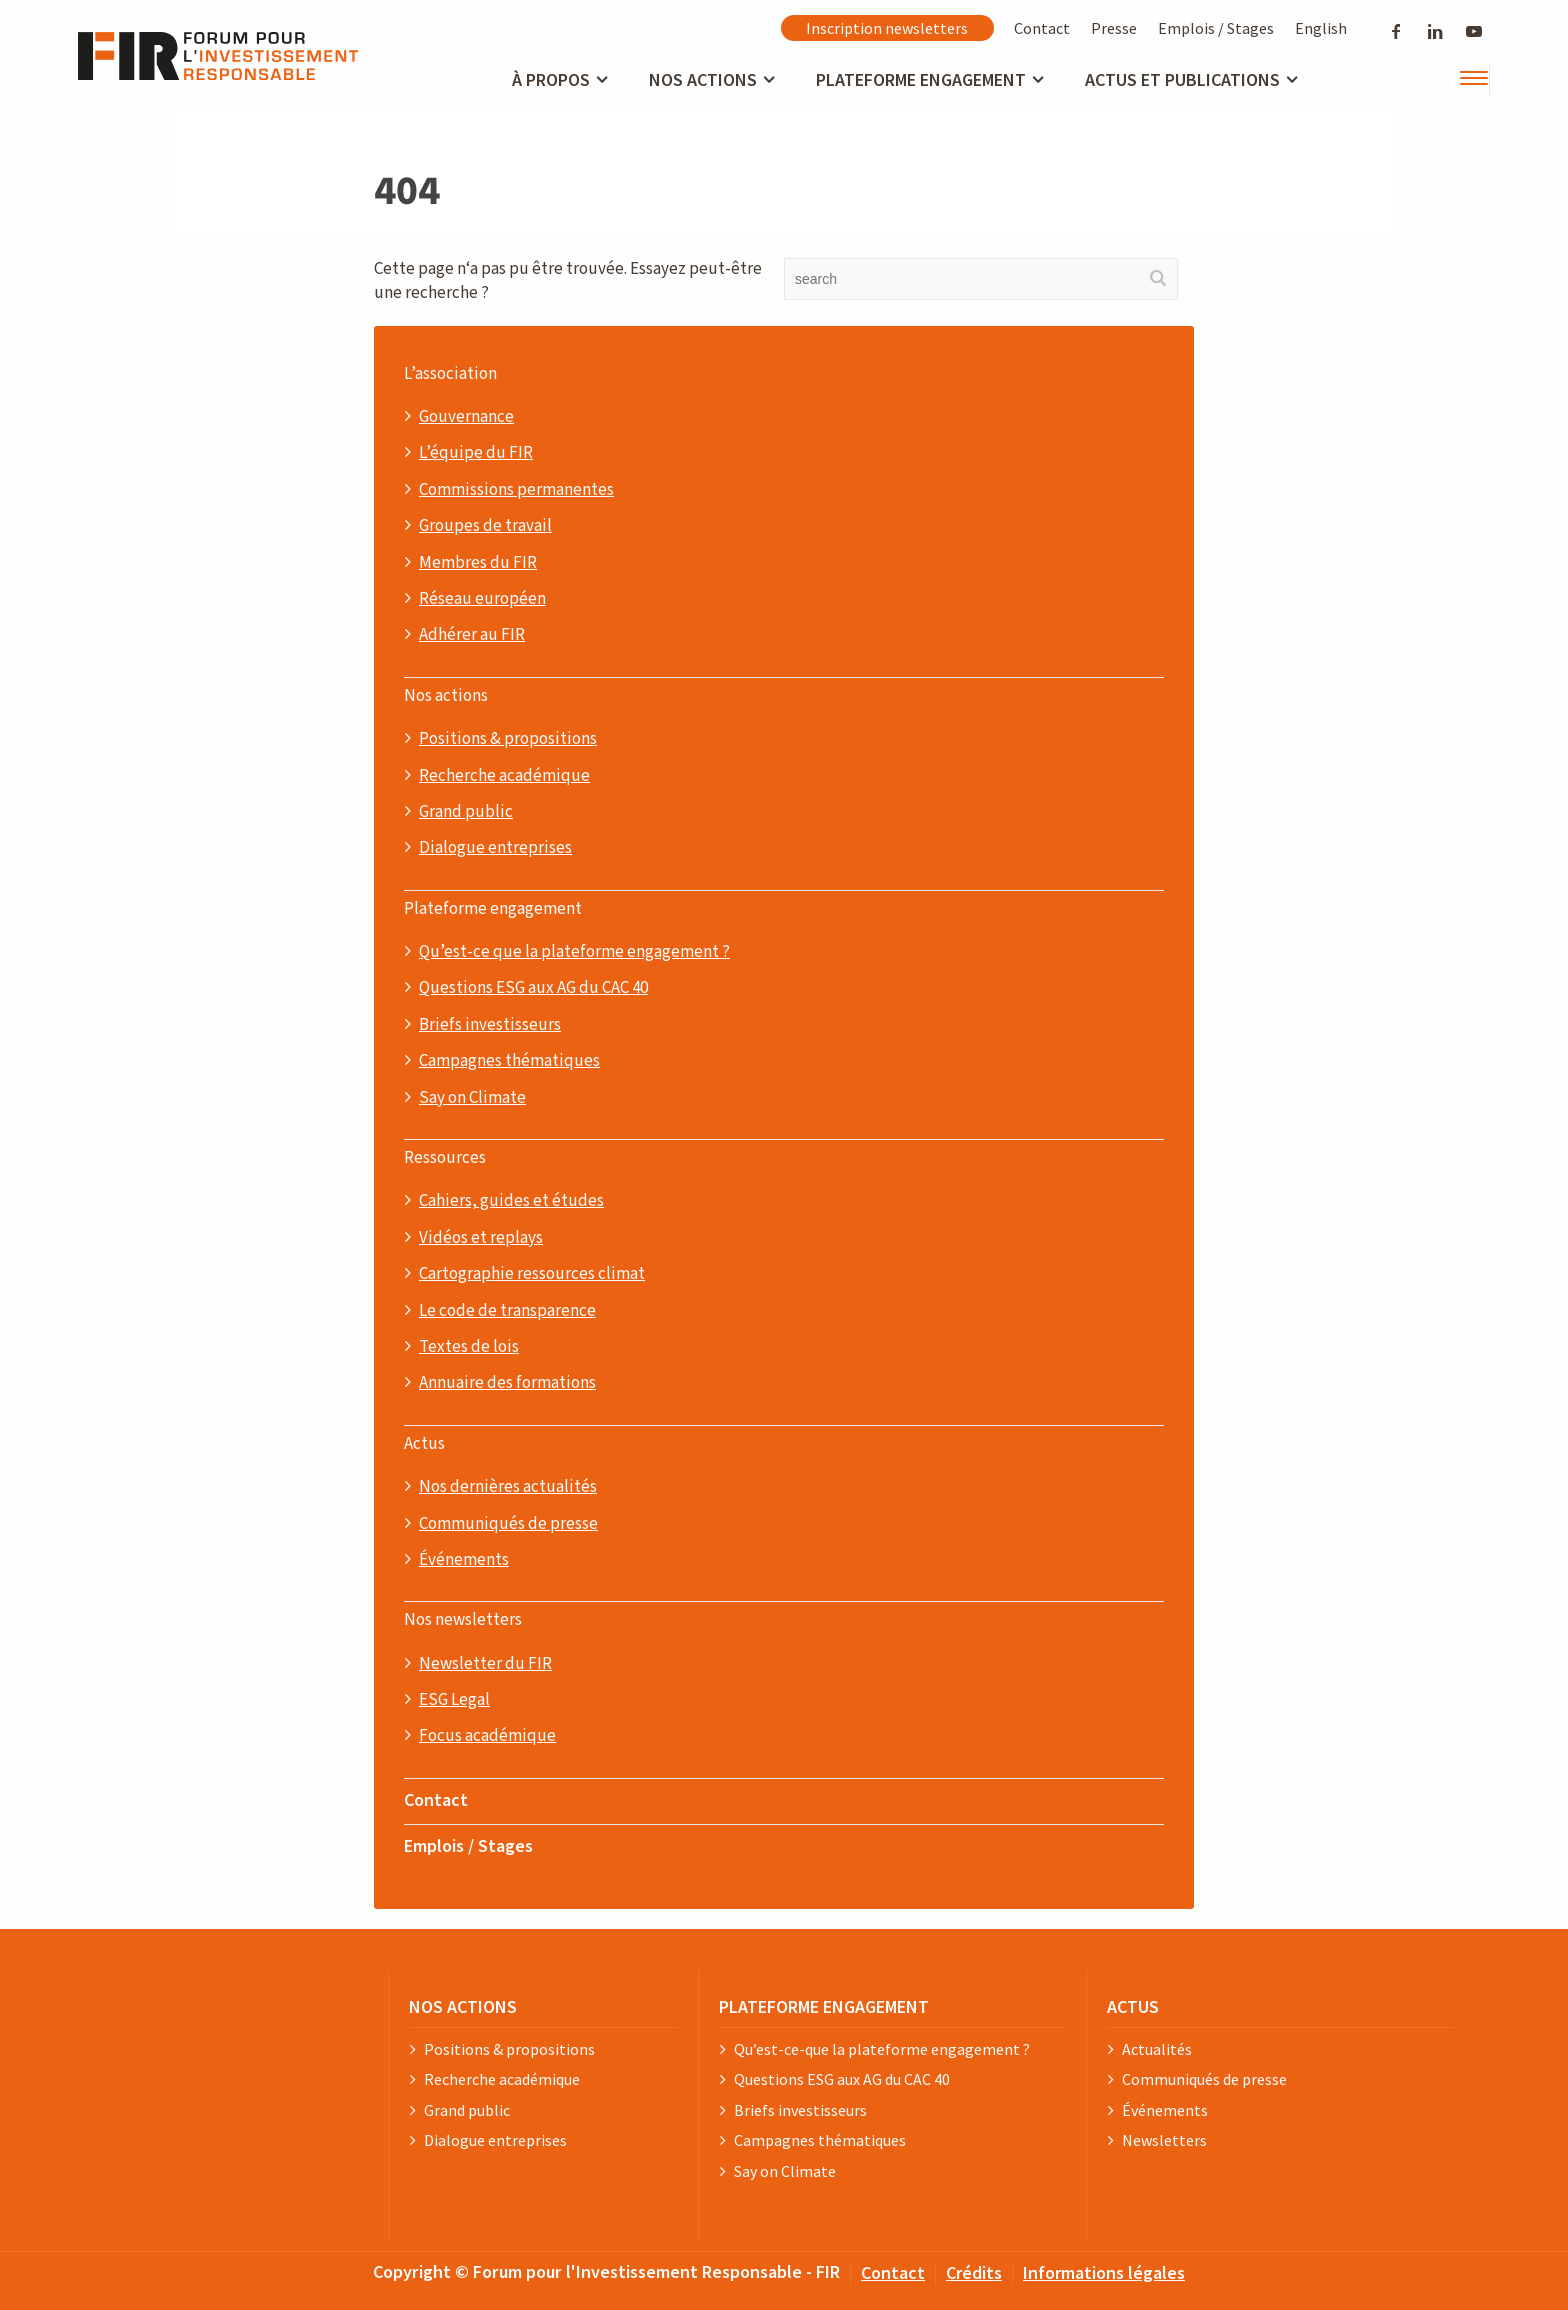 Image resolution: width=1568 pixels, height=2310 pixels. What do you see at coordinates (472, 635) in the screenshot?
I see `Adhérer au FIR` at bounding box center [472, 635].